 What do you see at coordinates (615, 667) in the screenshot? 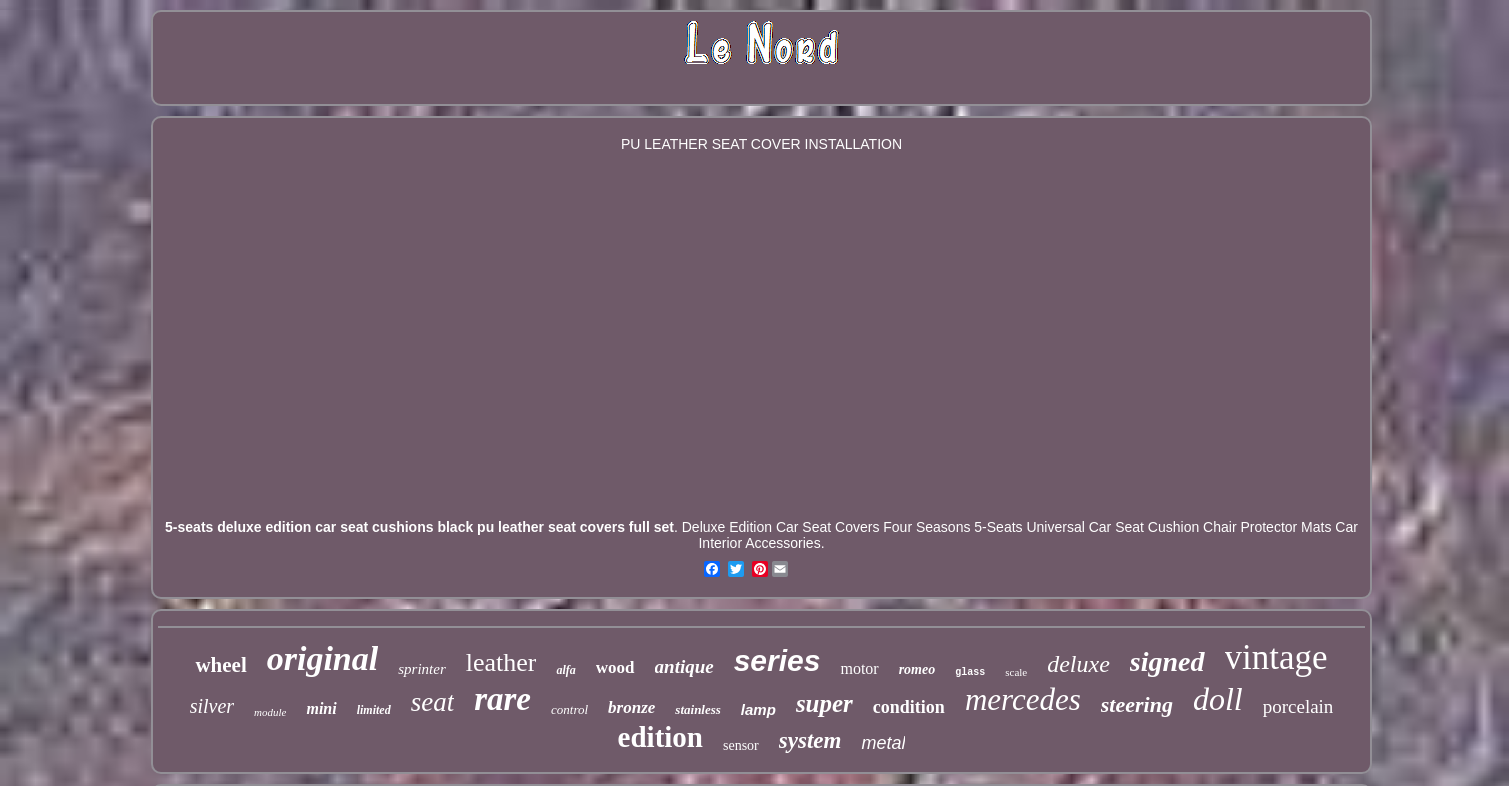
I see `wood` at bounding box center [615, 667].